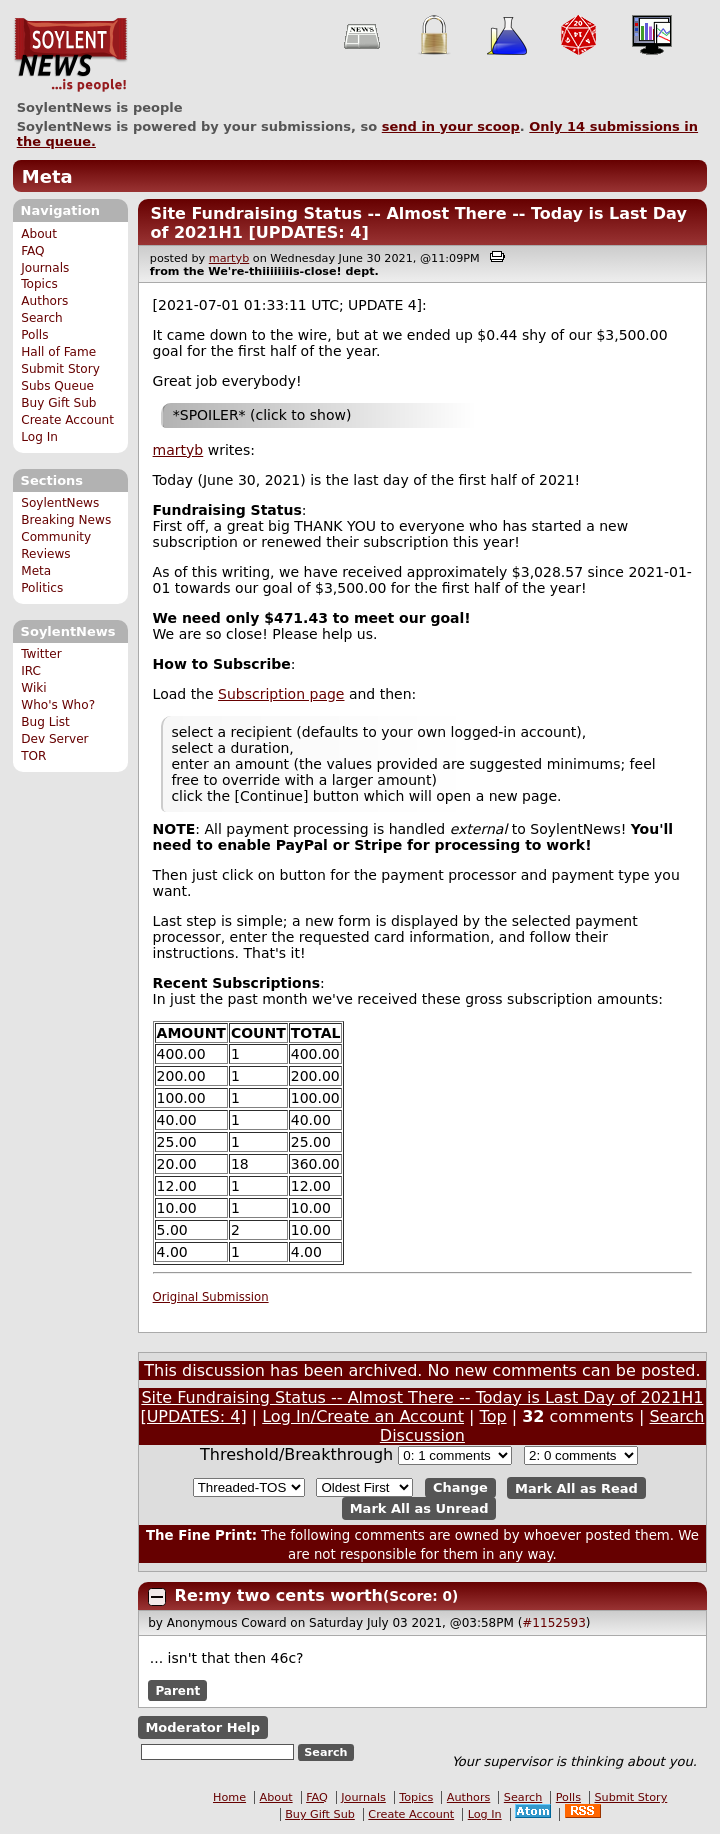 The image size is (720, 1834). I want to click on Parent, so click(177, 1691).